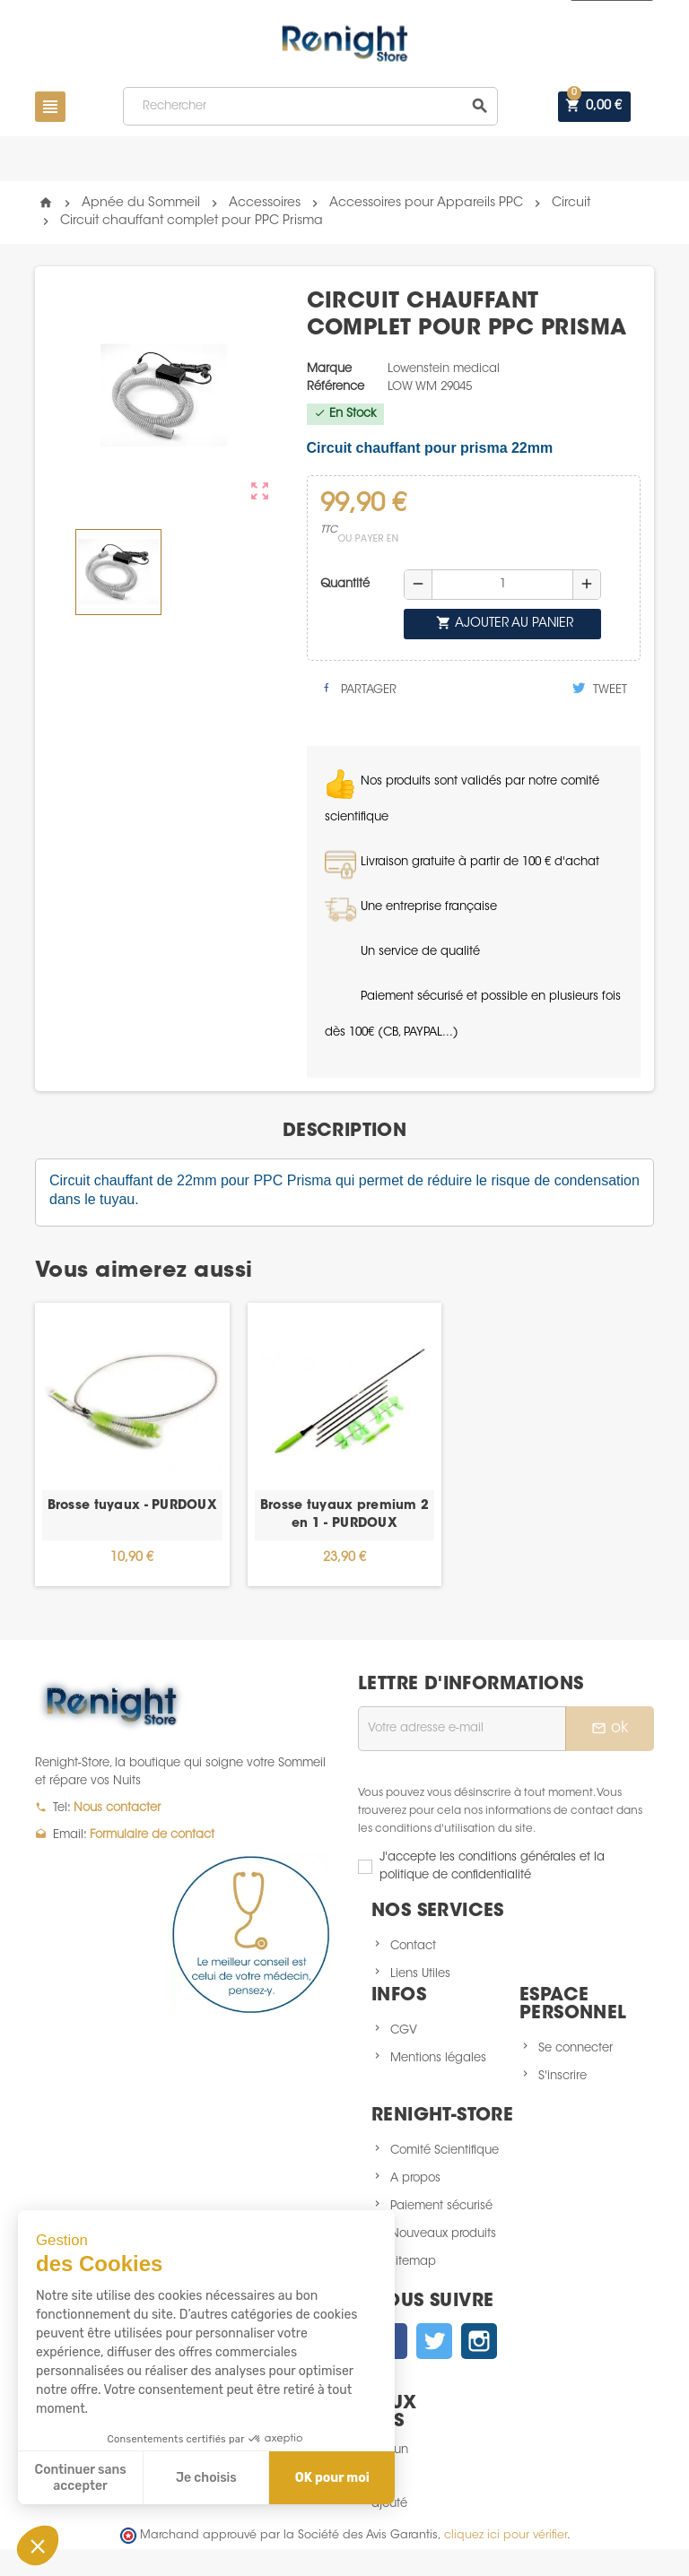 The width and height of the screenshot is (689, 2576). Describe the element at coordinates (335, 387) in the screenshot. I see `Référence` at that location.